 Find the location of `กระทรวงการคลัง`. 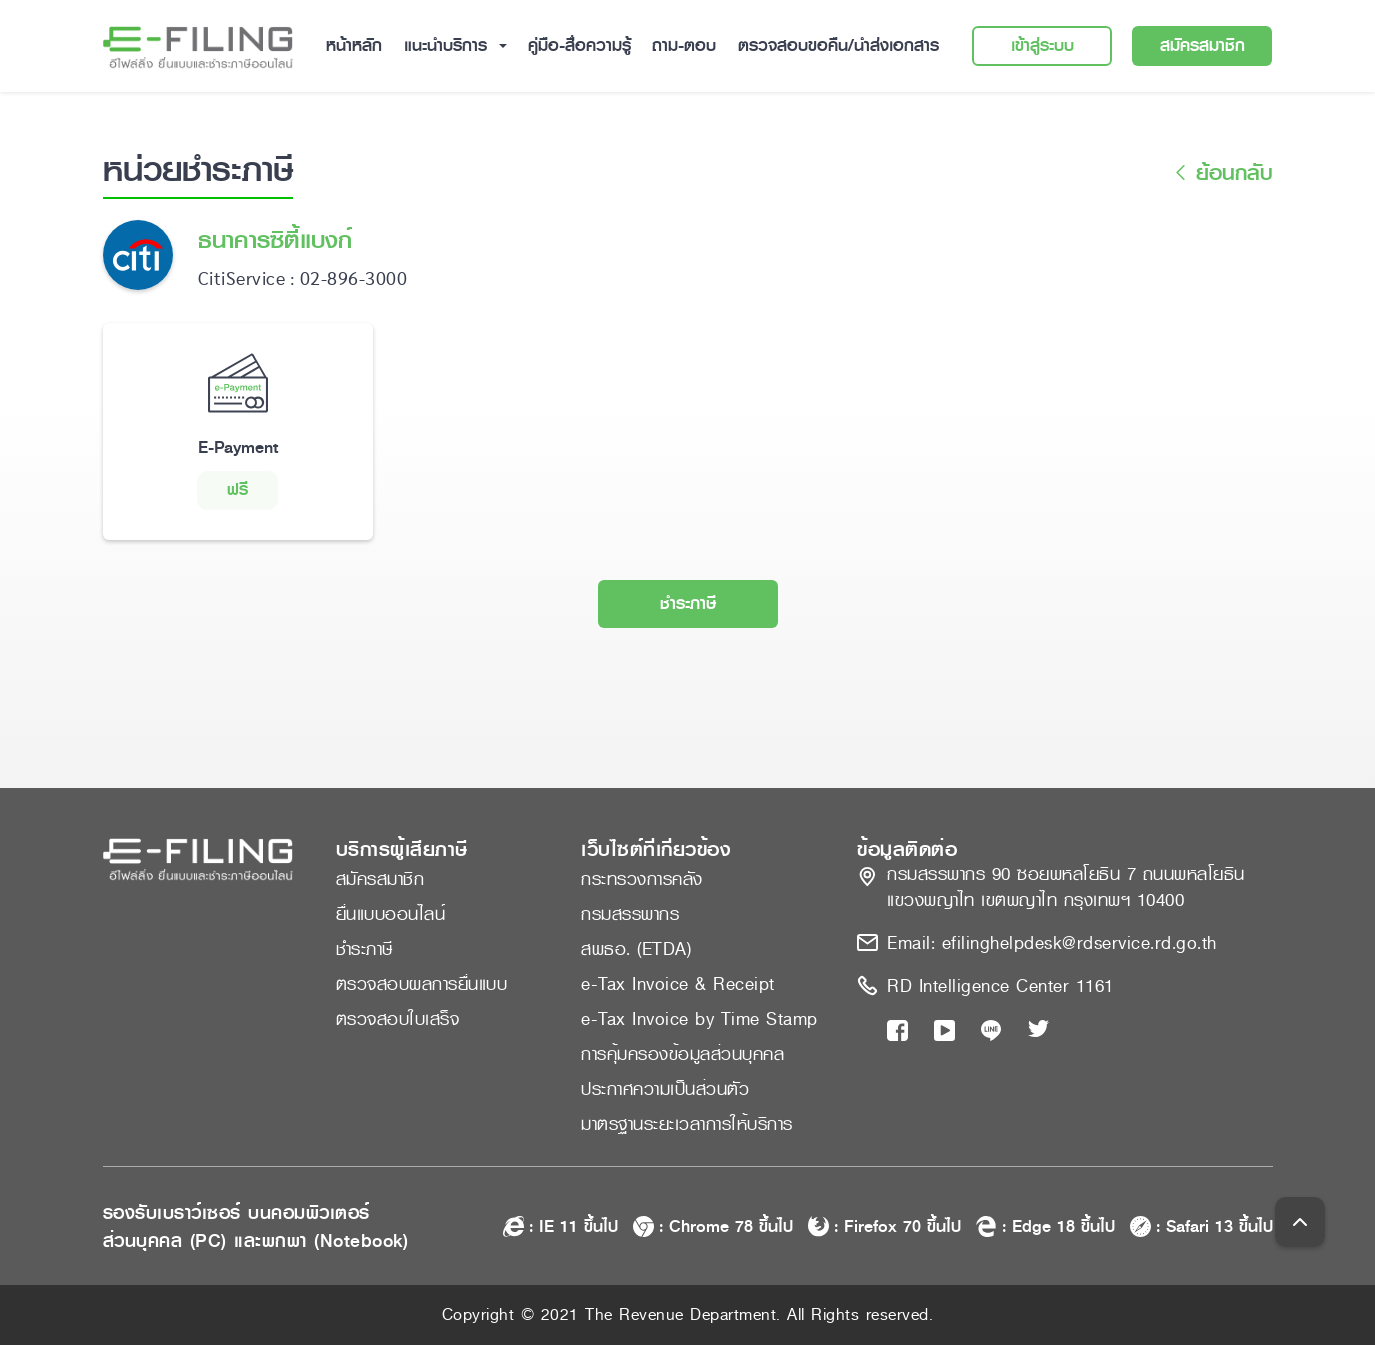

กระทรวงการคลัง is located at coordinates (642, 879).